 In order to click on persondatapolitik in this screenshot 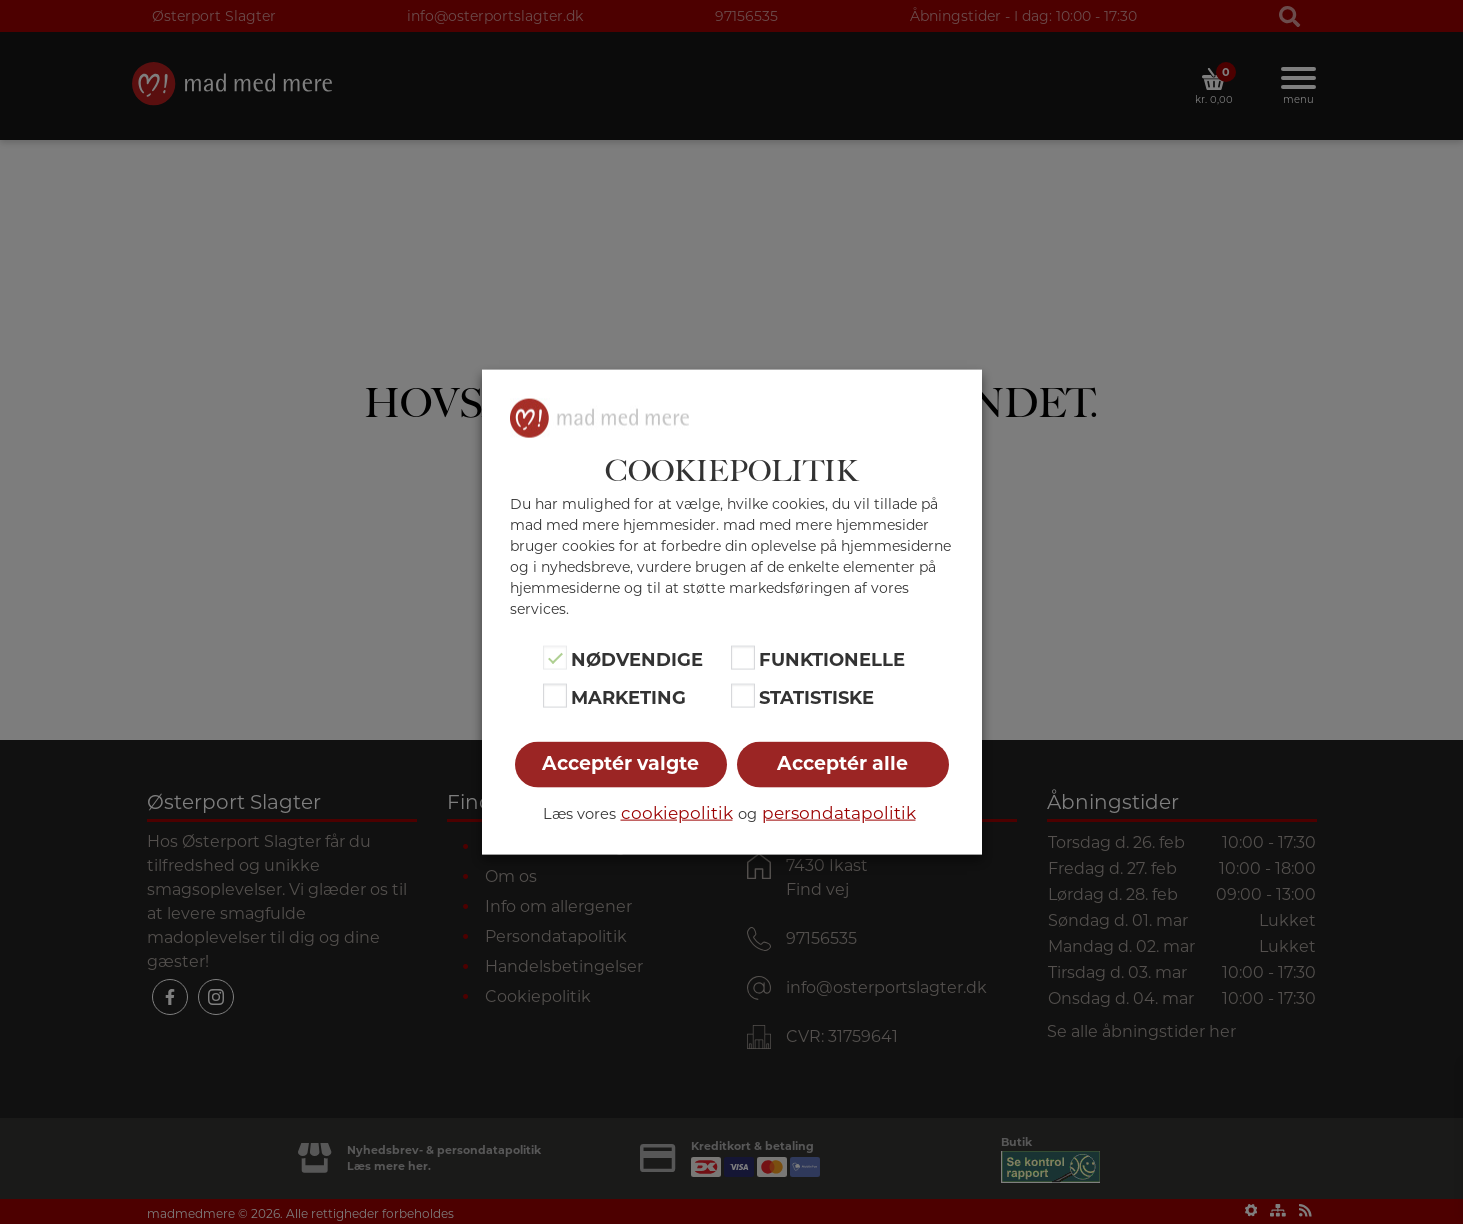, I will do `click(839, 813)`.